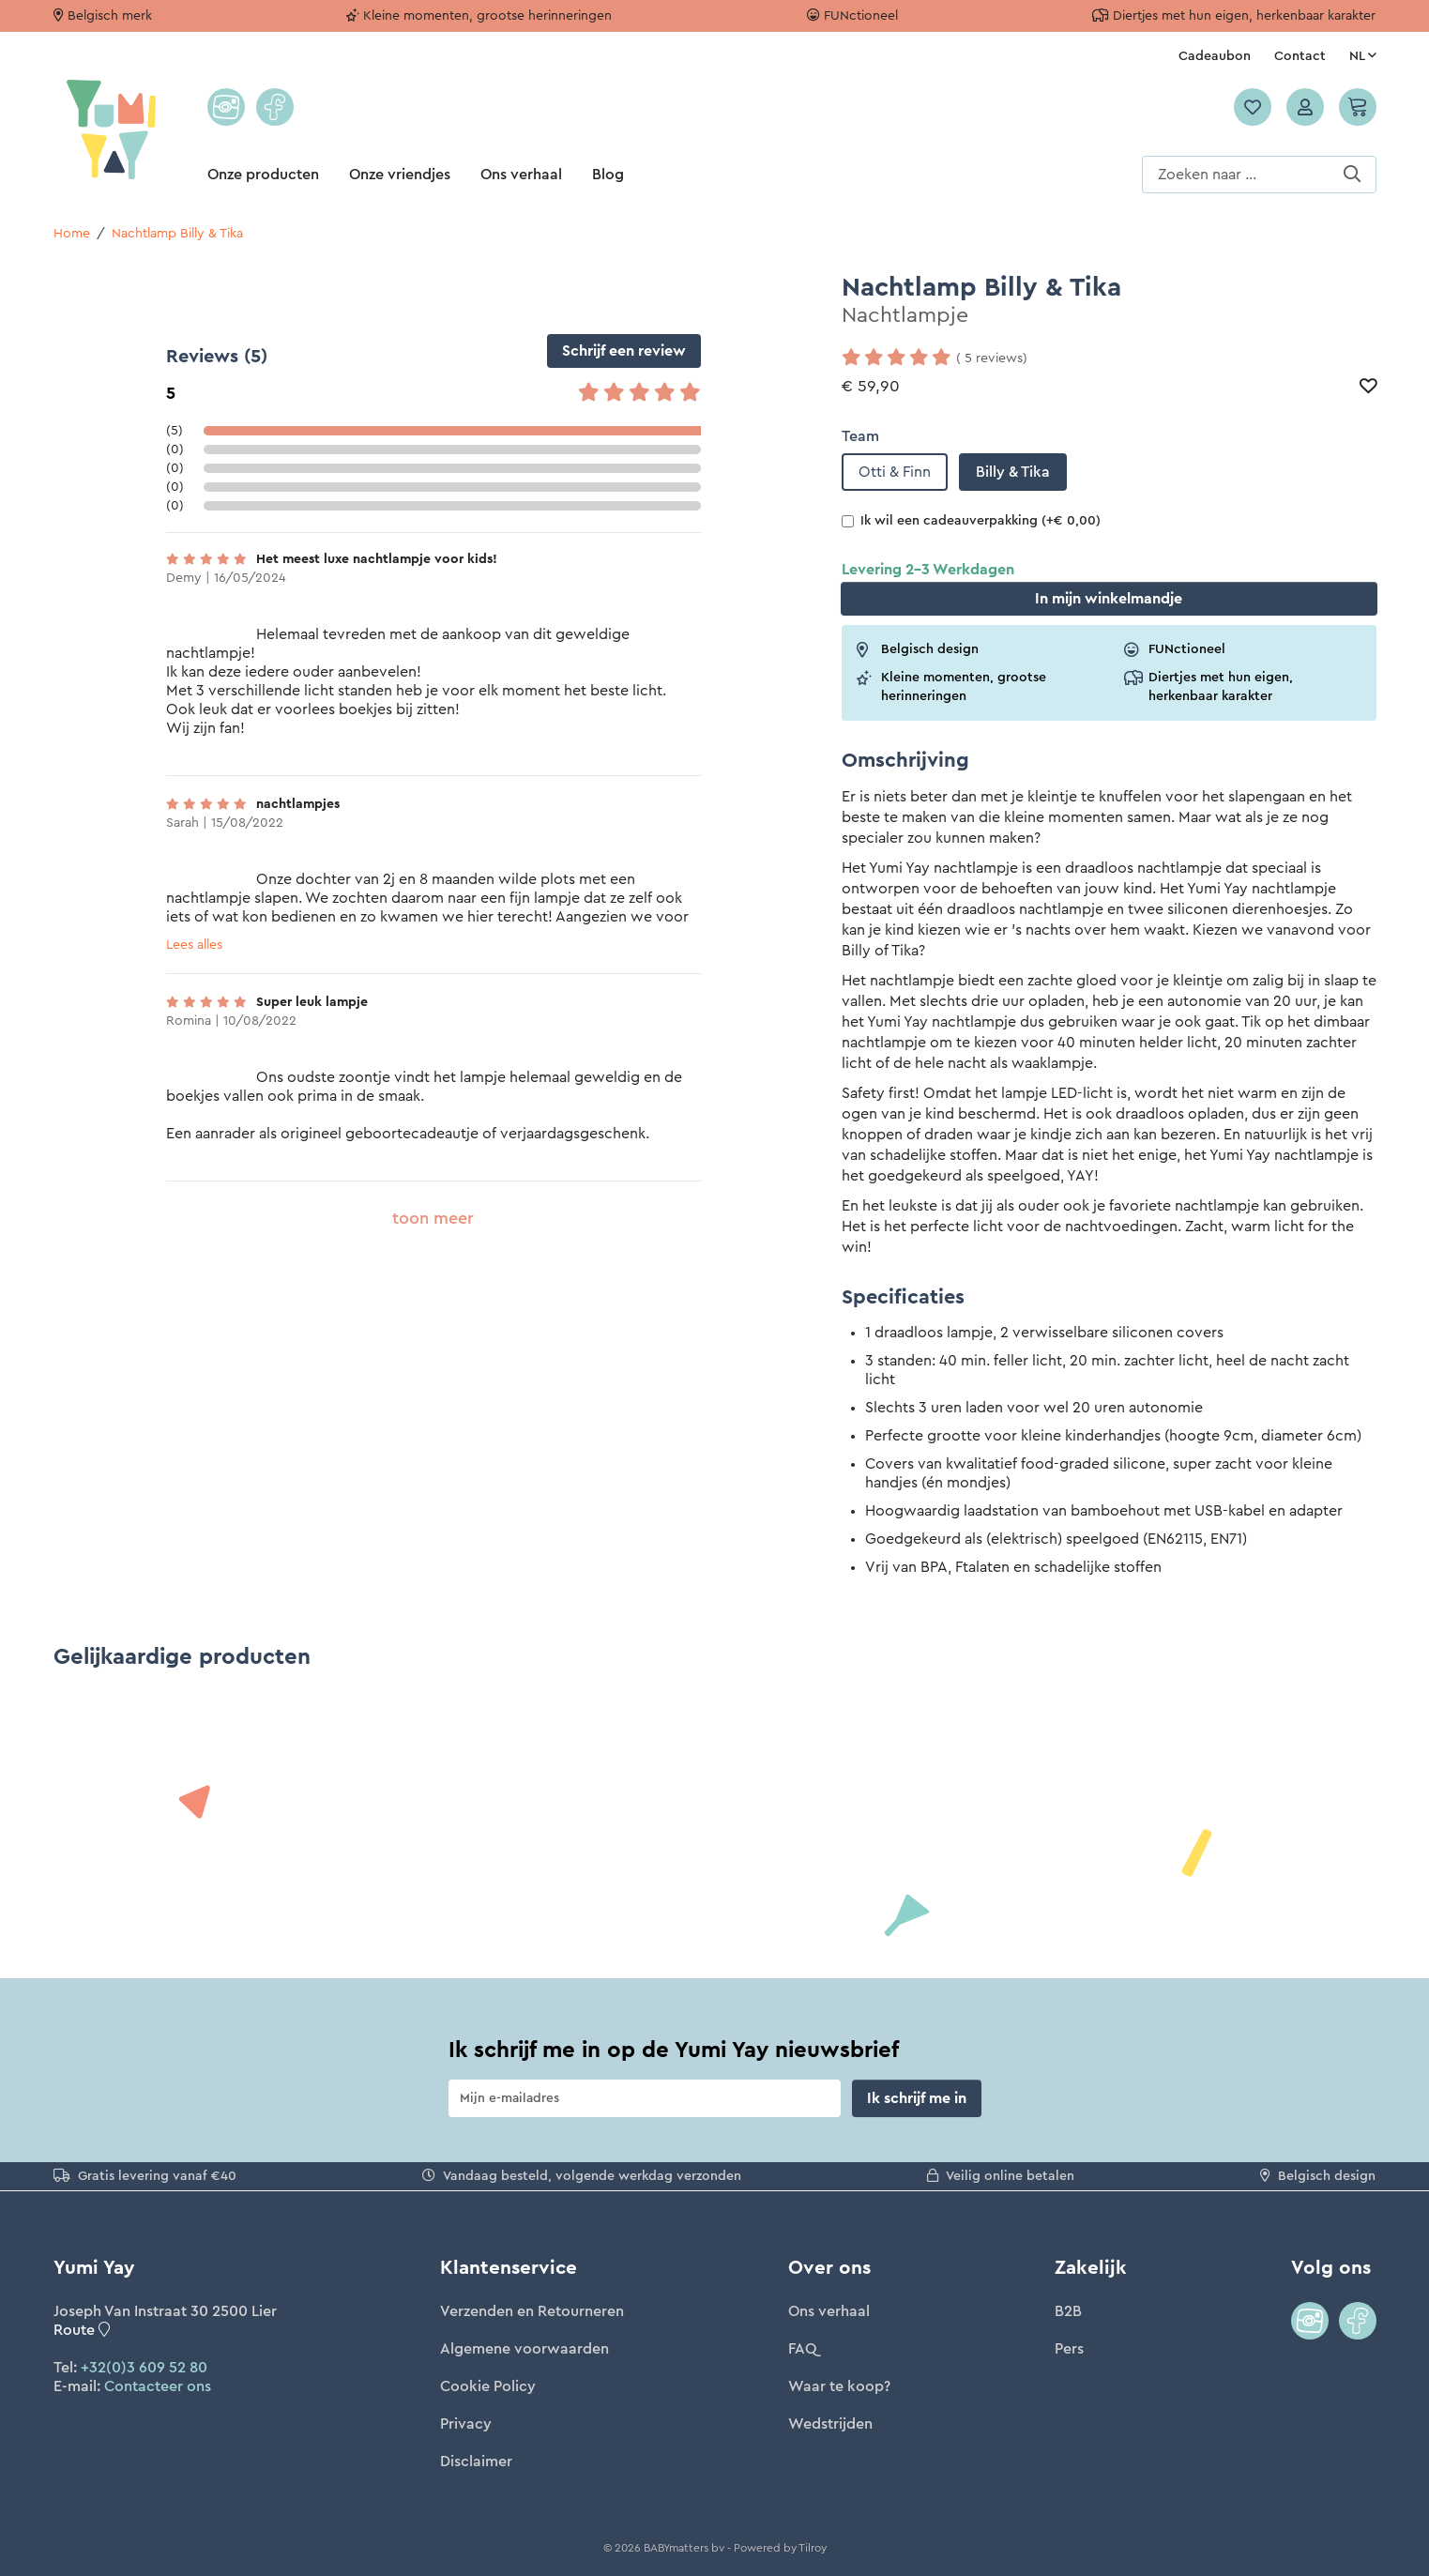 Image resolution: width=1429 pixels, height=2576 pixels. I want to click on Privacy, so click(466, 2423).